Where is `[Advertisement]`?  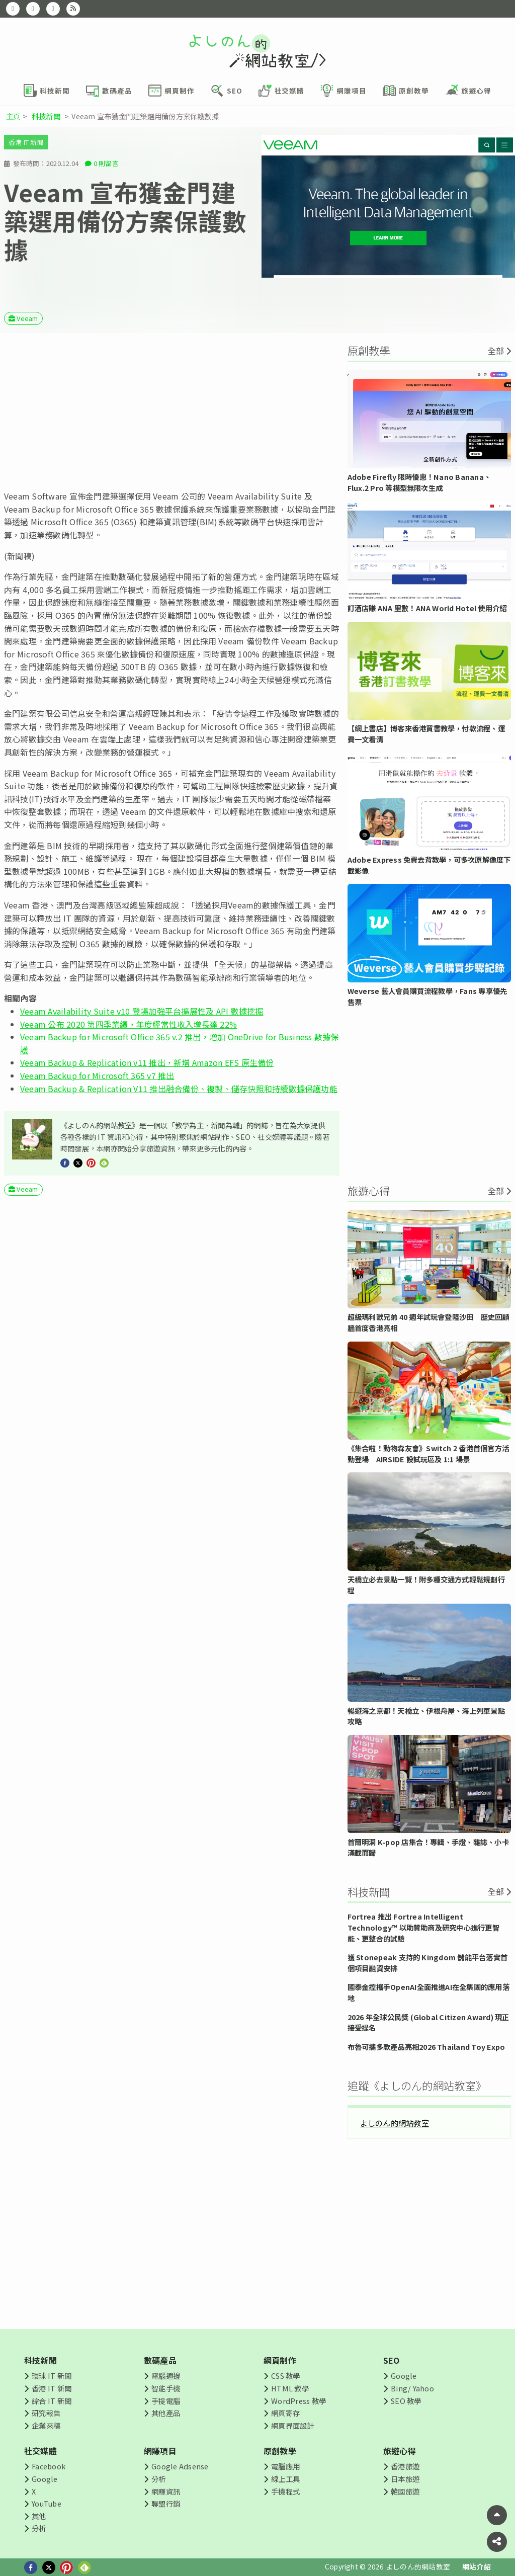
[Advertisement] is located at coordinates (171, 411).